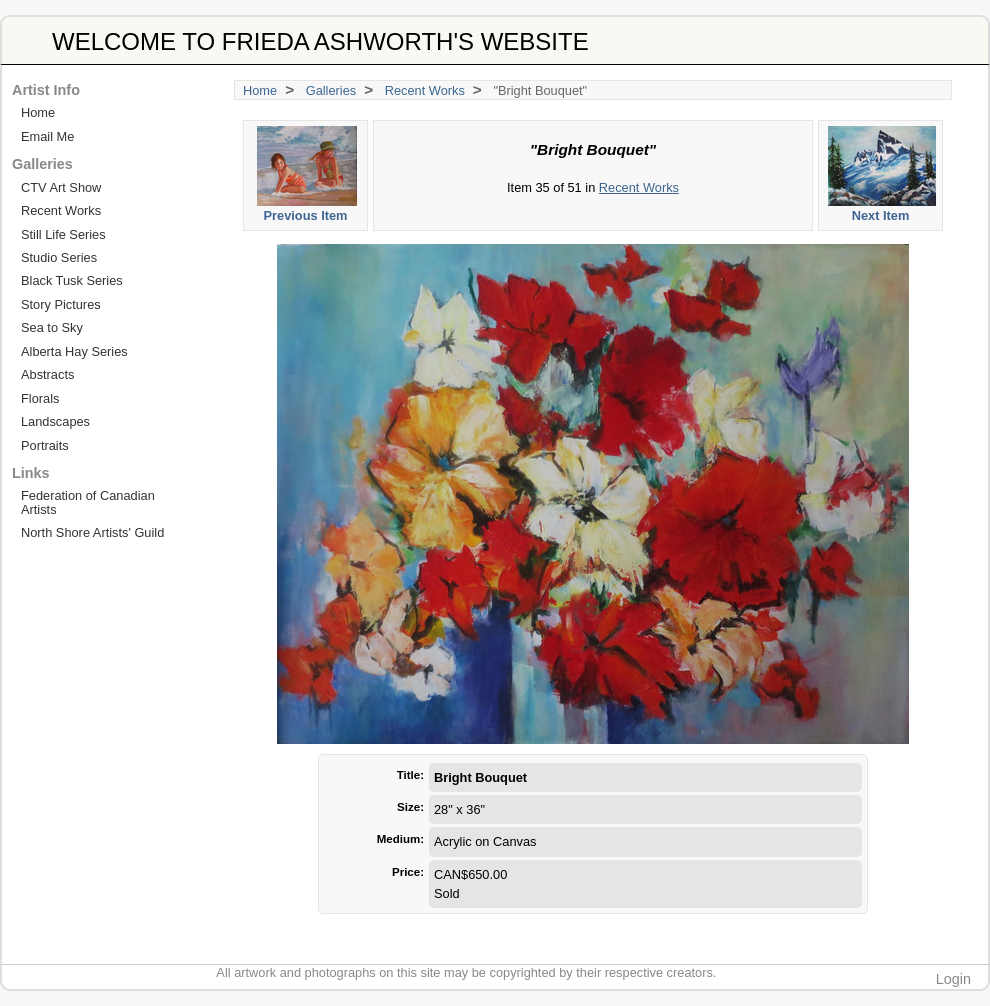  Describe the element at coordinates (306, 174) in the screenshot. I see `Previous Item` at that location.